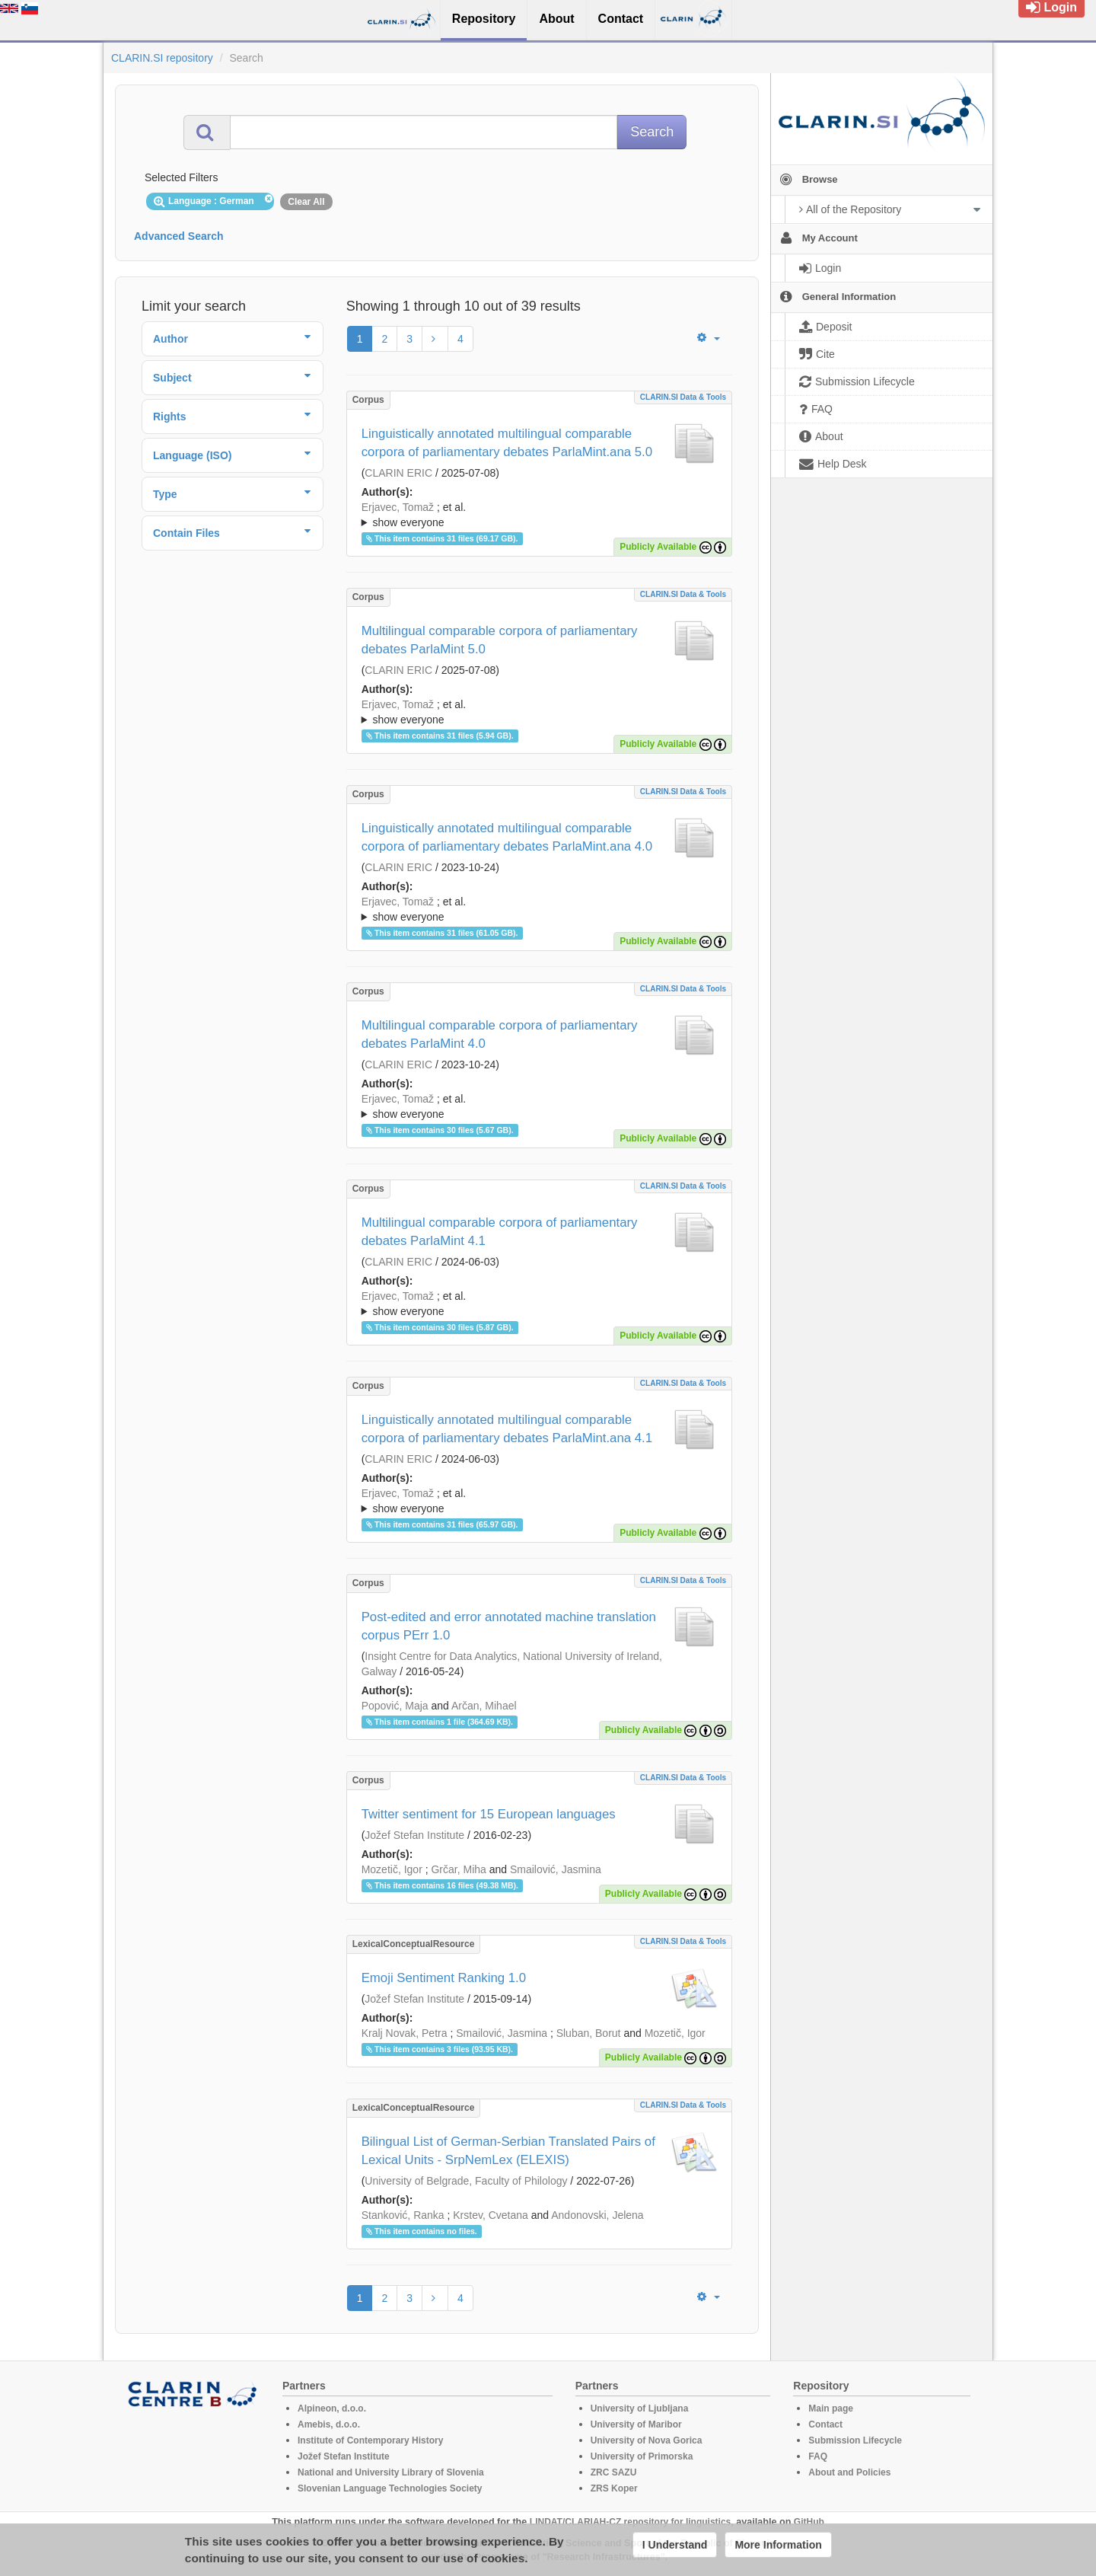  I want to click on ZRC SAZU, so click(614, 2472).